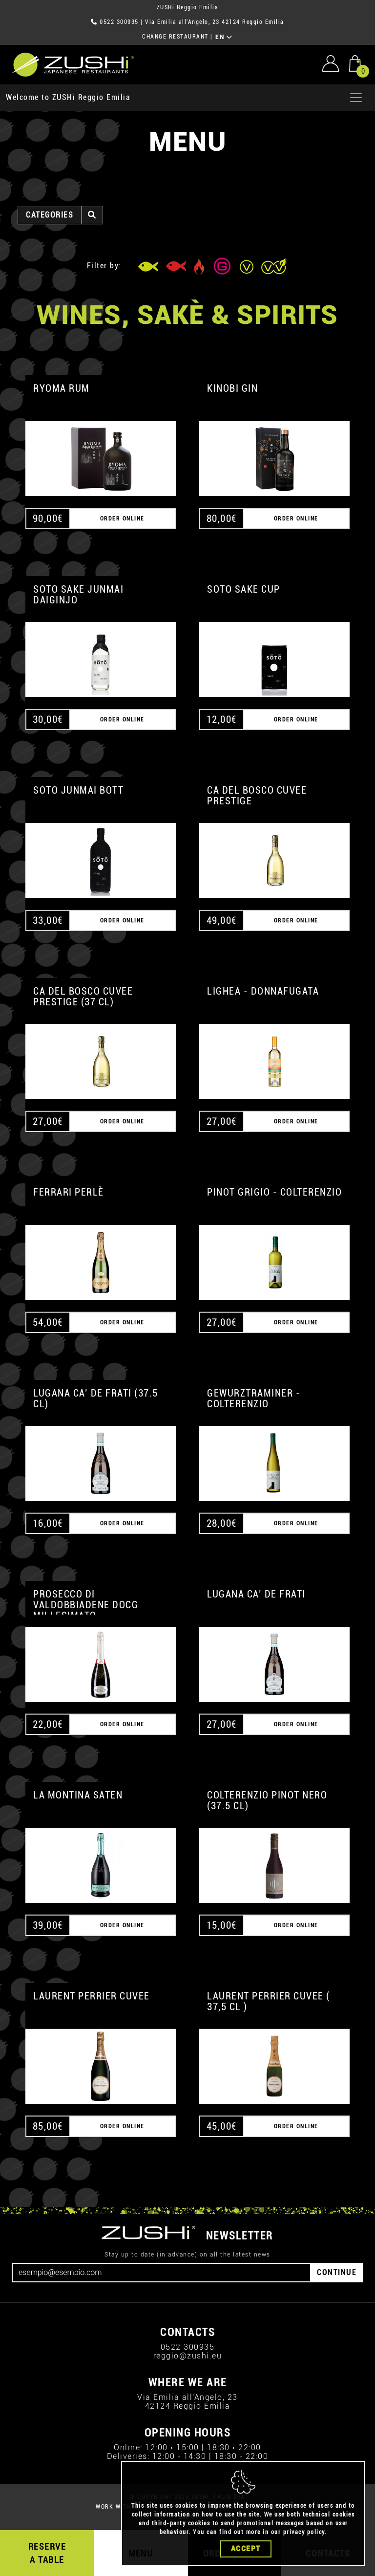 The image size is (375, 2576). What do you see at coordinates (175, 36) in the screenshot?
I see `CHANGE RESTAURANT` at bounding box center [175, 36].